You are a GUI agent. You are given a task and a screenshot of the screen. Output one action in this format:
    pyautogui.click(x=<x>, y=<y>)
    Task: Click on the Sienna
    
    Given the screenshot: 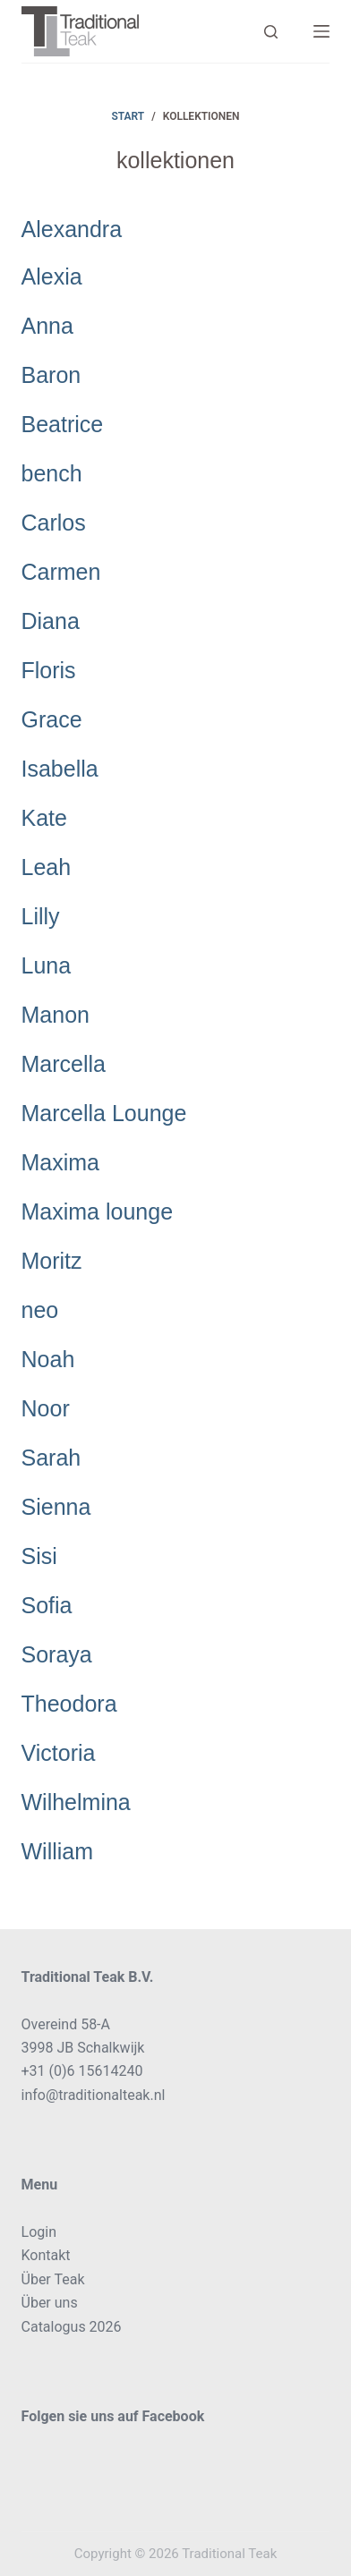 What is the action you would take?
    pyautogui.click(x=56, y=1506)
    